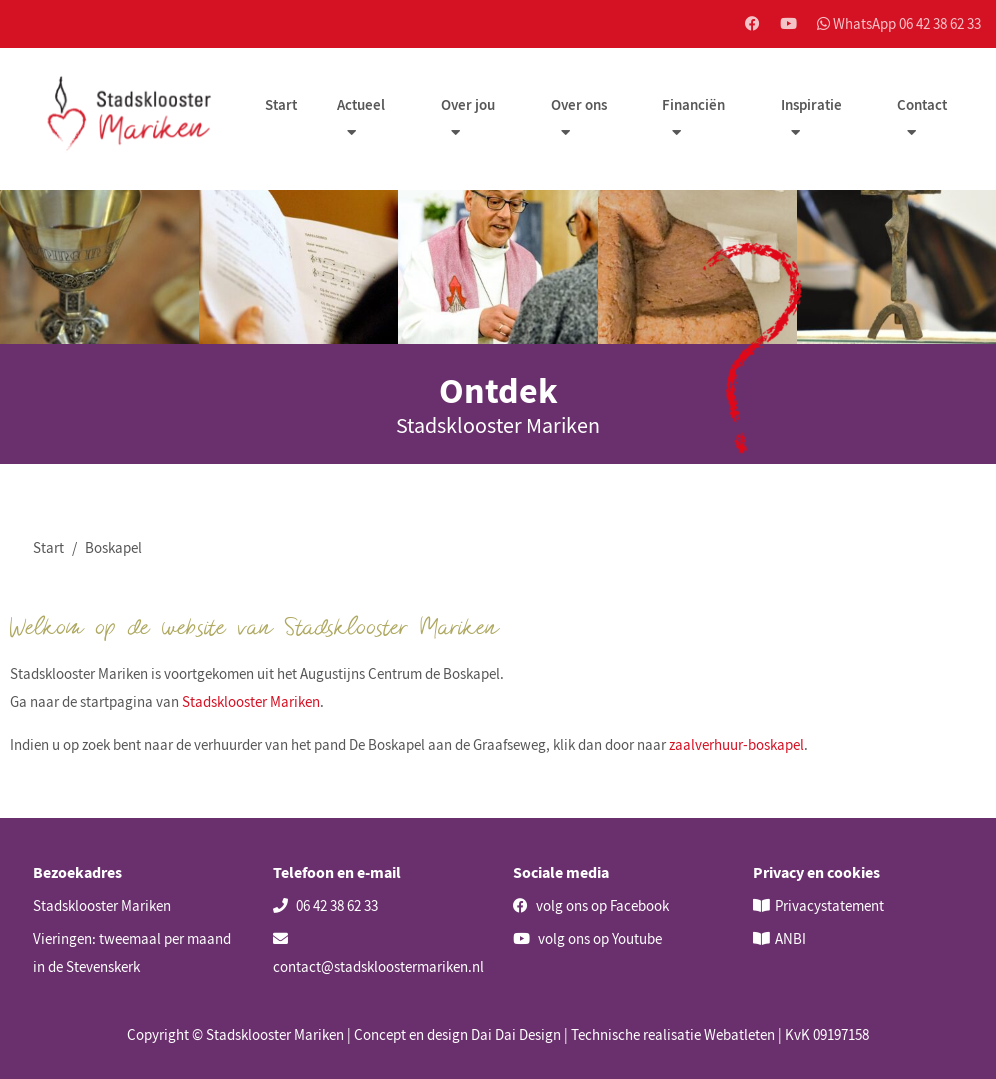 This screenshot has width=996, height=1079. What do you see at coordinates (325, 905) in the screenshot?
I see `06 42 38 62 33` at bounding box center [325, 905].